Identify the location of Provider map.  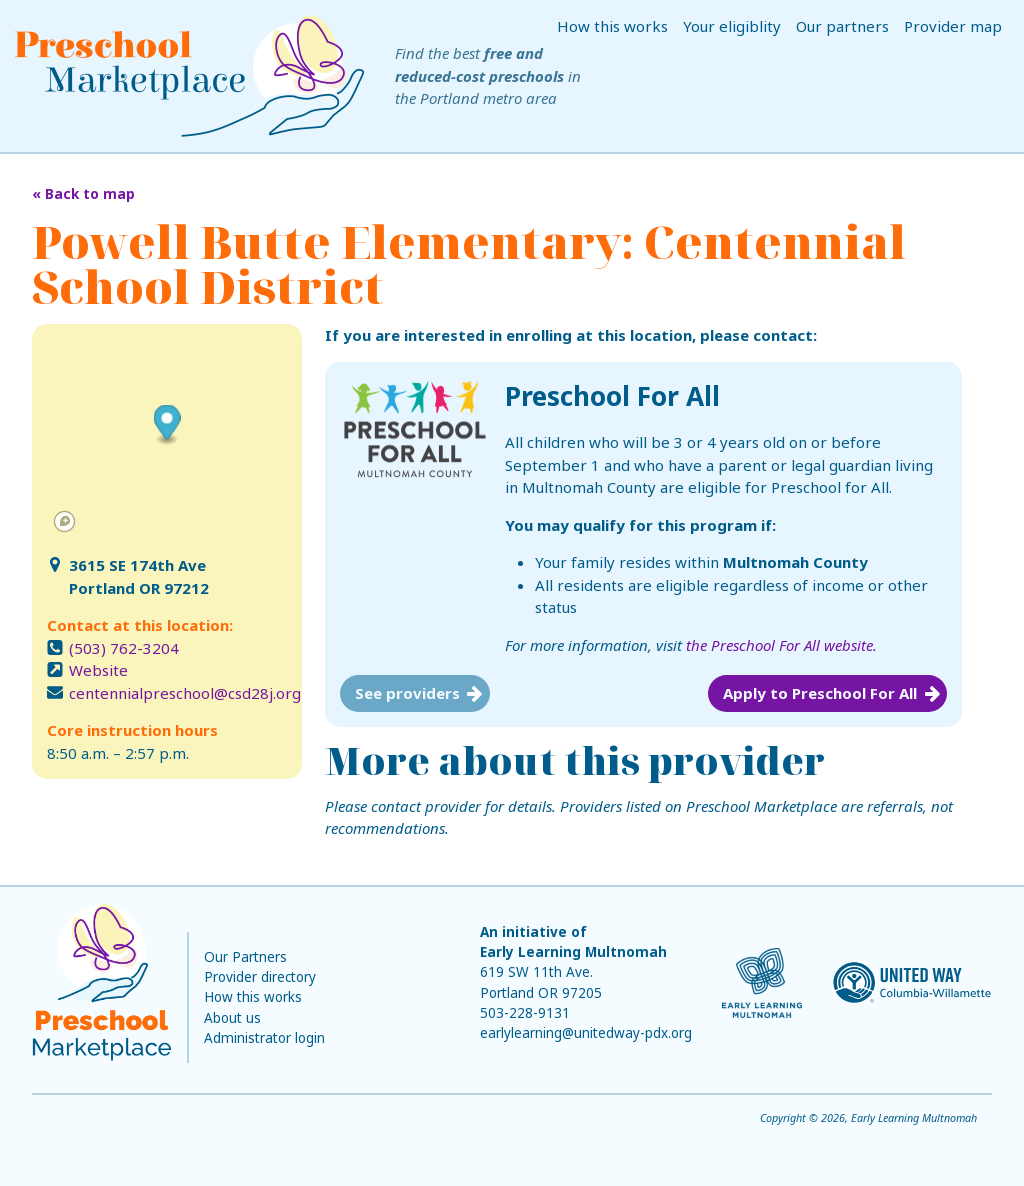
(953, 26).